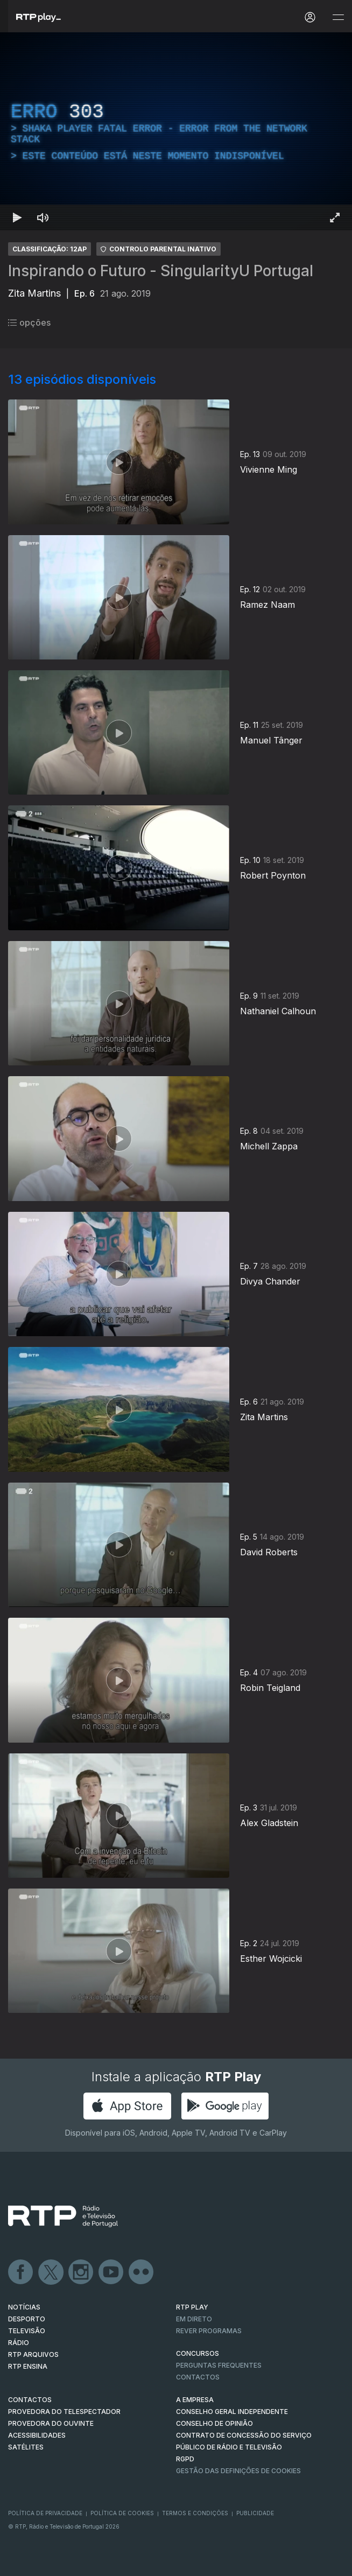 The width and height of the screenshot is (352, 2576). What do you see at coordinates (176, 131) in the screenshot?
I see `[region]` at bounding box center [176, 131].